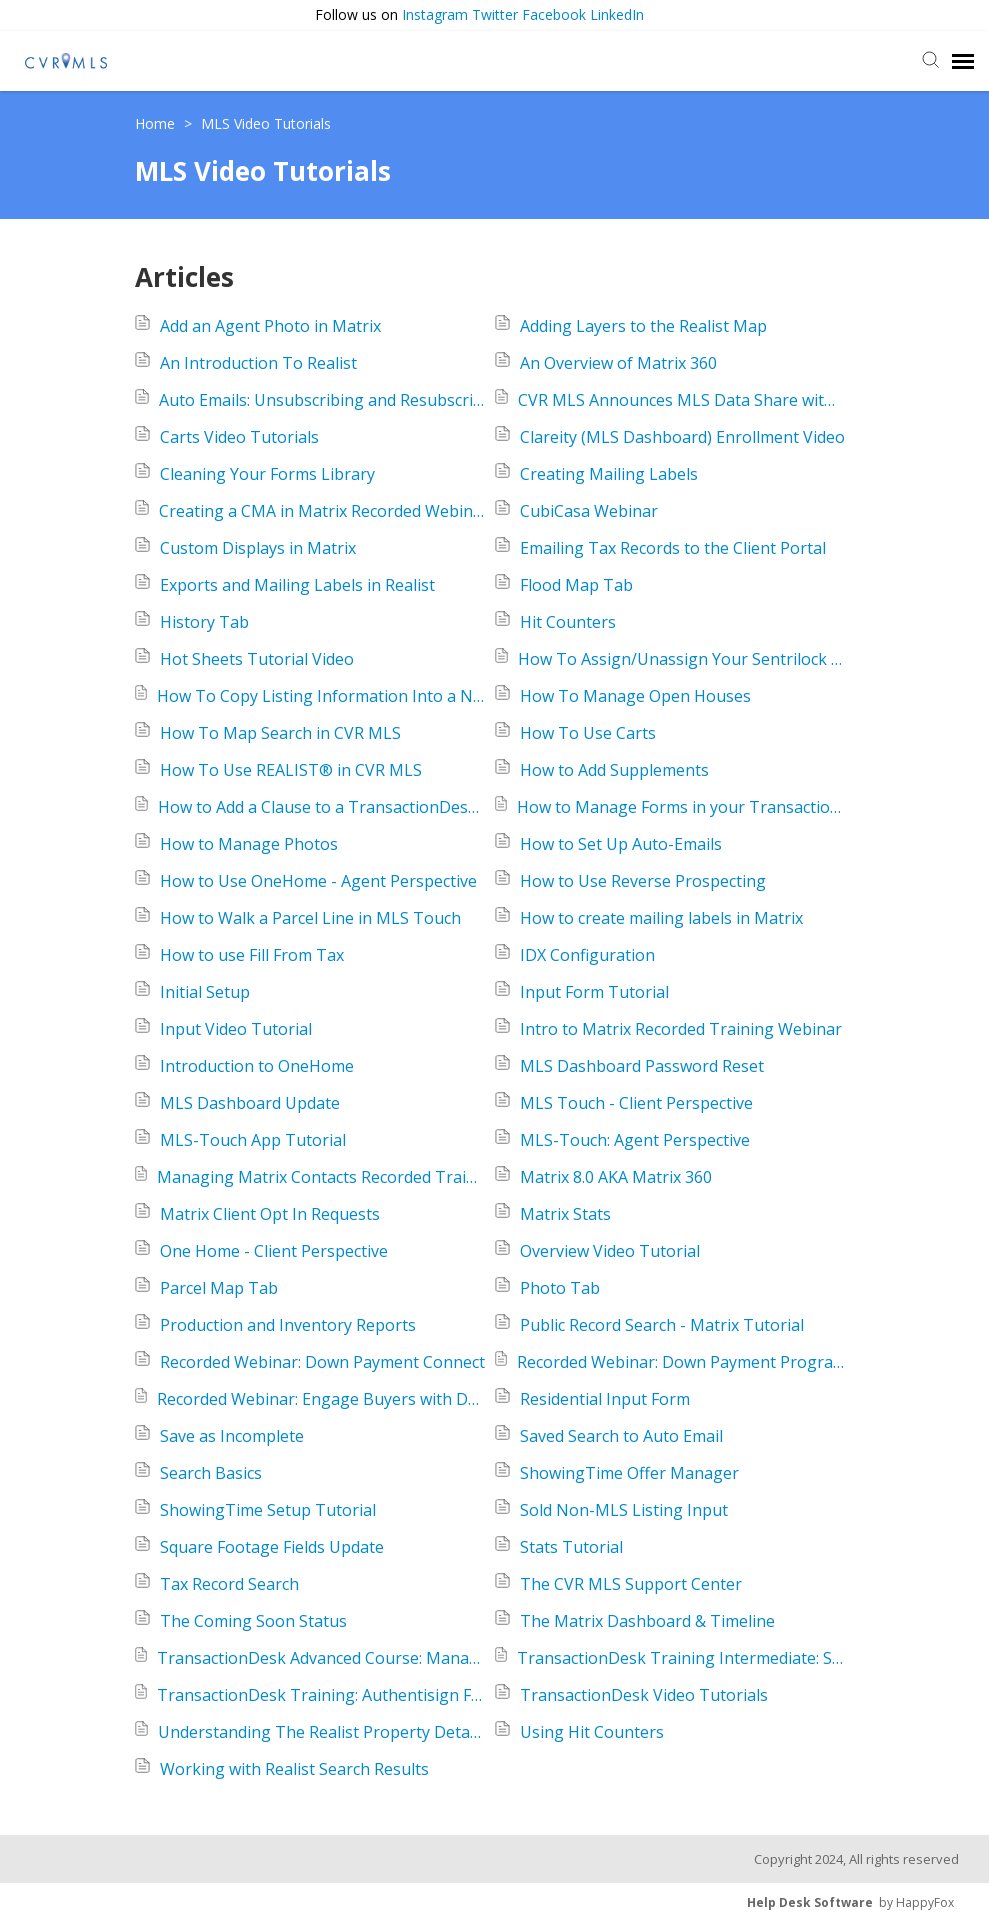  Describe the element at coordinates (810, 1902) in the screenshot. I see `Help Desk Software` at that location.